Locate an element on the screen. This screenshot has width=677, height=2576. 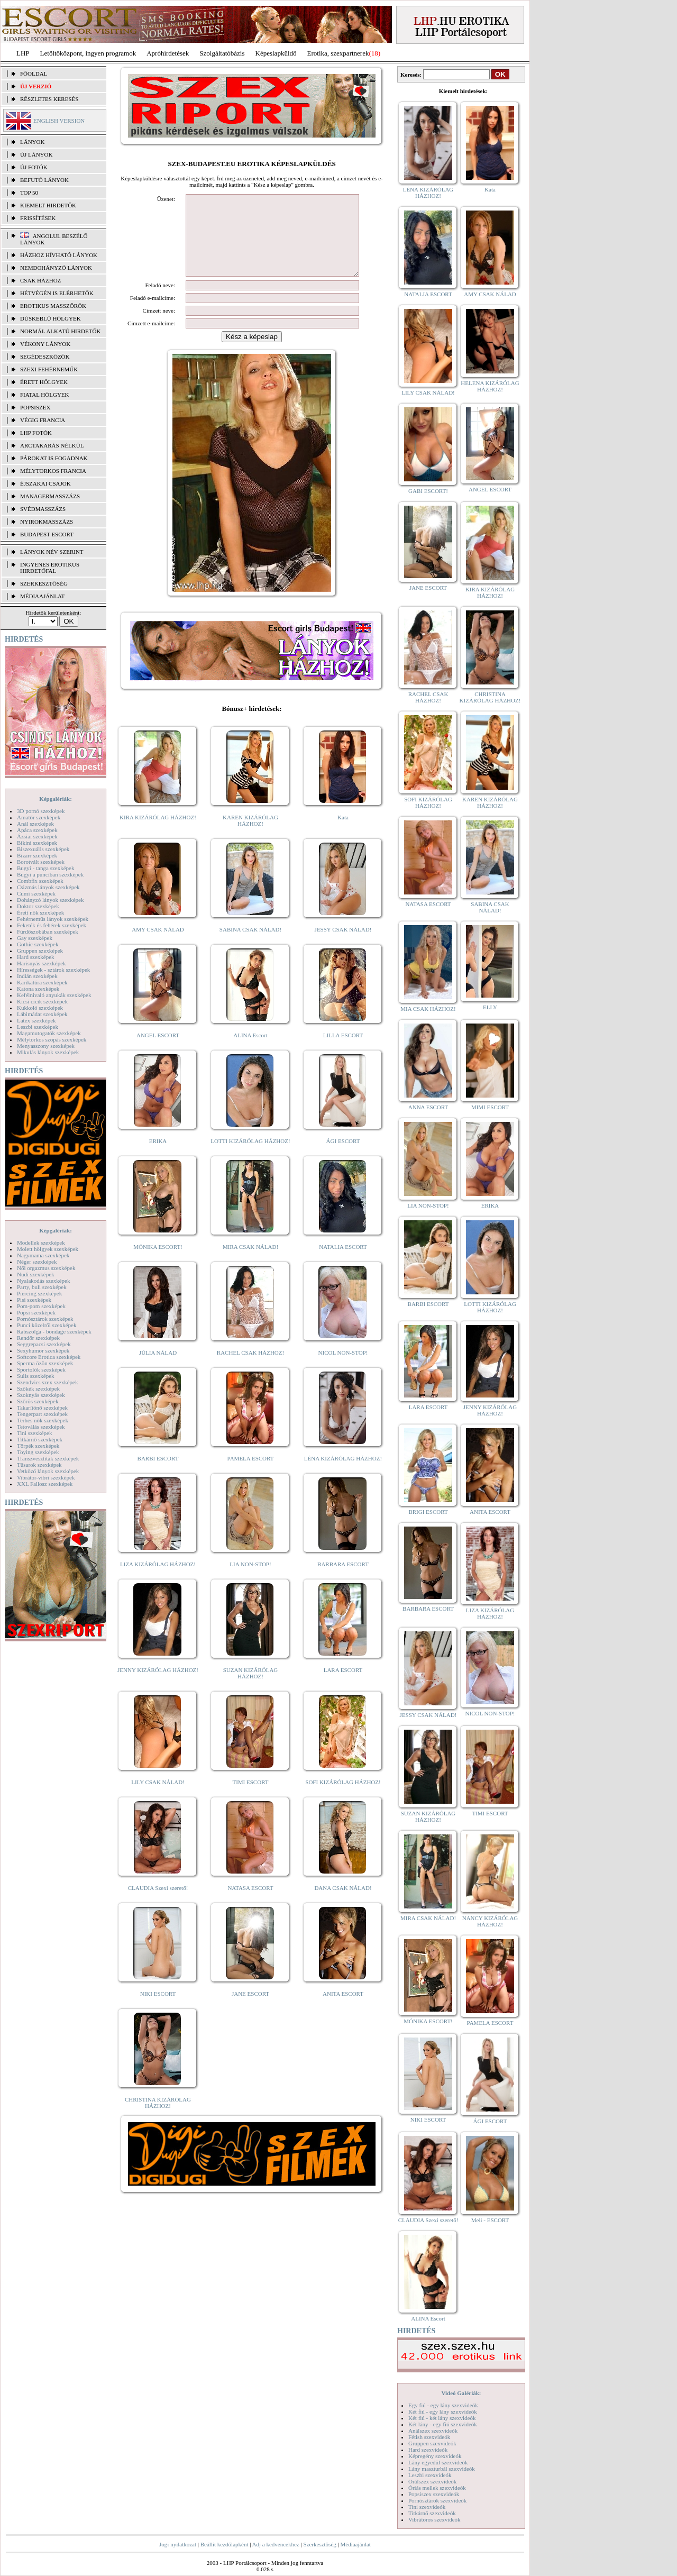
KIRA KIZÁRÓLAG HÁZHOZ! is located at coordinates (158, 833).